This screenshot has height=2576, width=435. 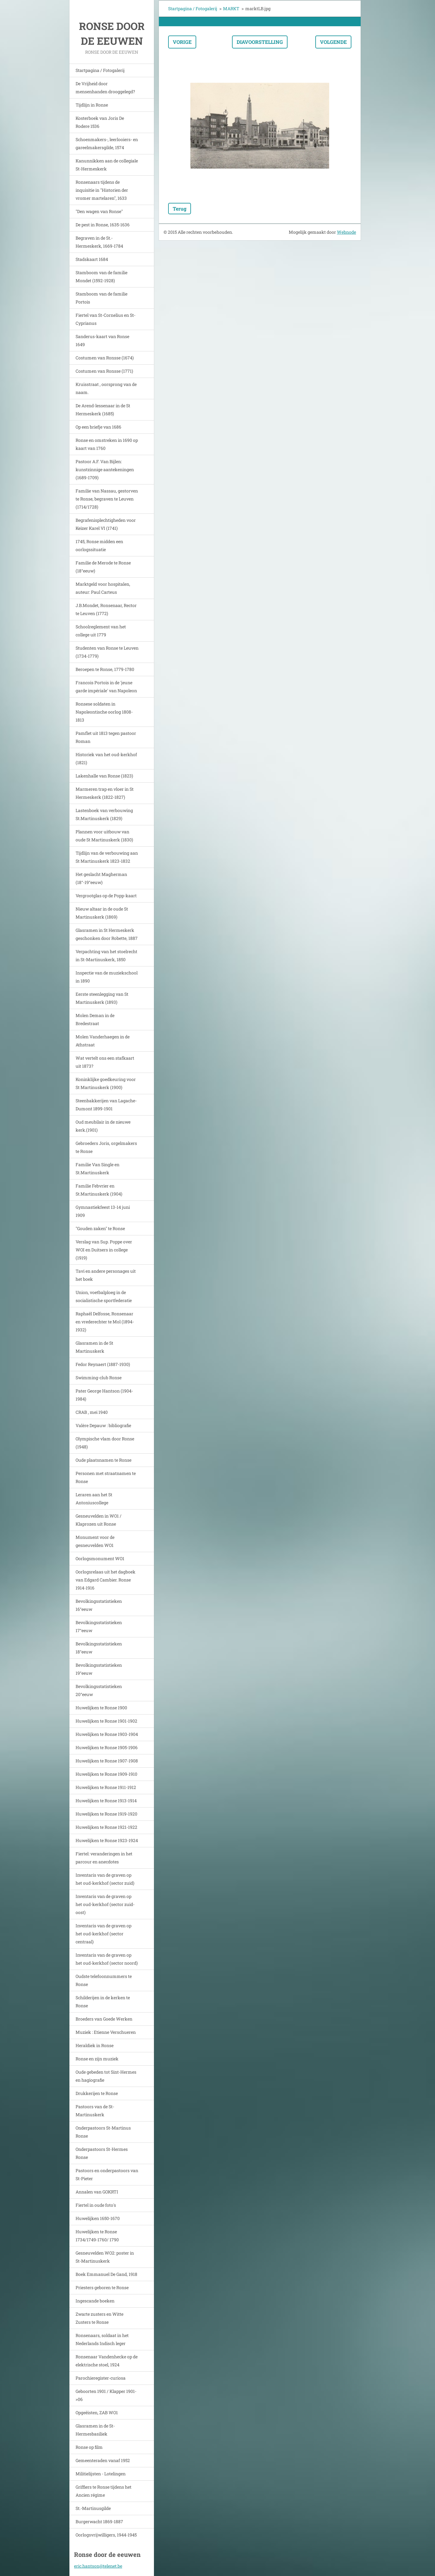 I want to click on Ronsese soldaten in Napoleontische oorlog 1808-1813, so click(x=104, y=712).